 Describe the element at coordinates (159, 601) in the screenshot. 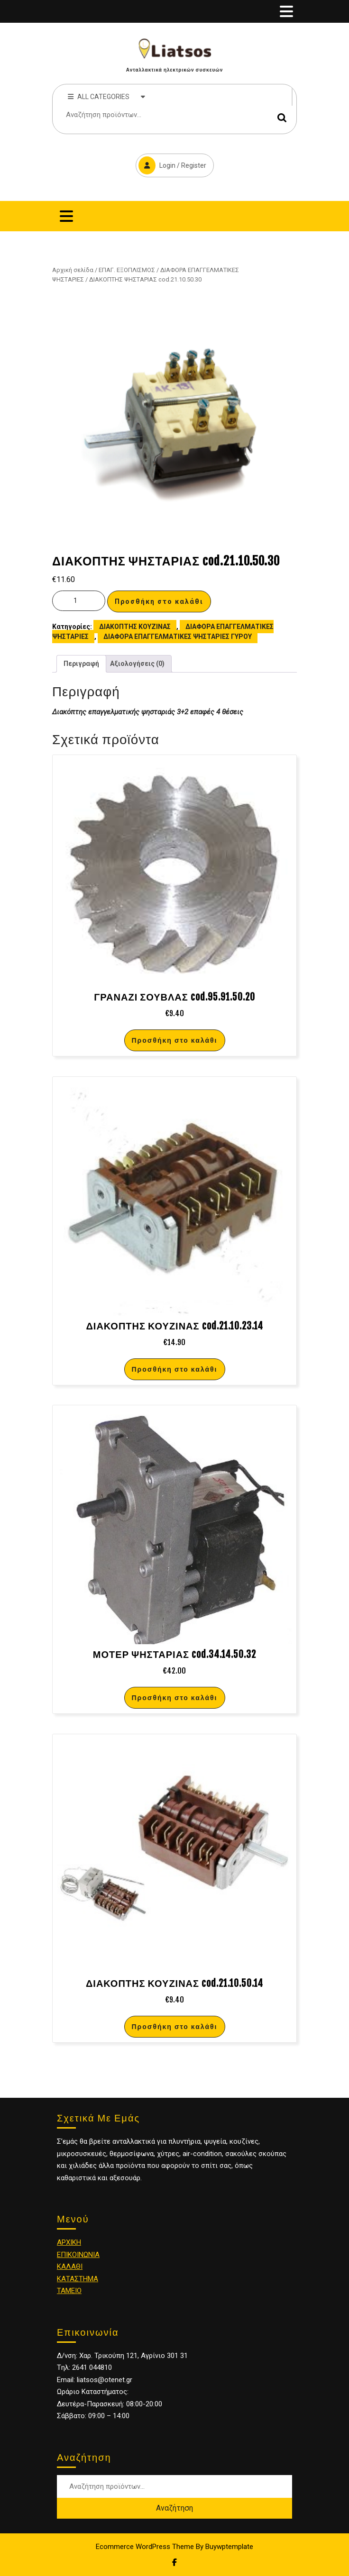

I see `Προσθήκη στο καλάθι` at that location.